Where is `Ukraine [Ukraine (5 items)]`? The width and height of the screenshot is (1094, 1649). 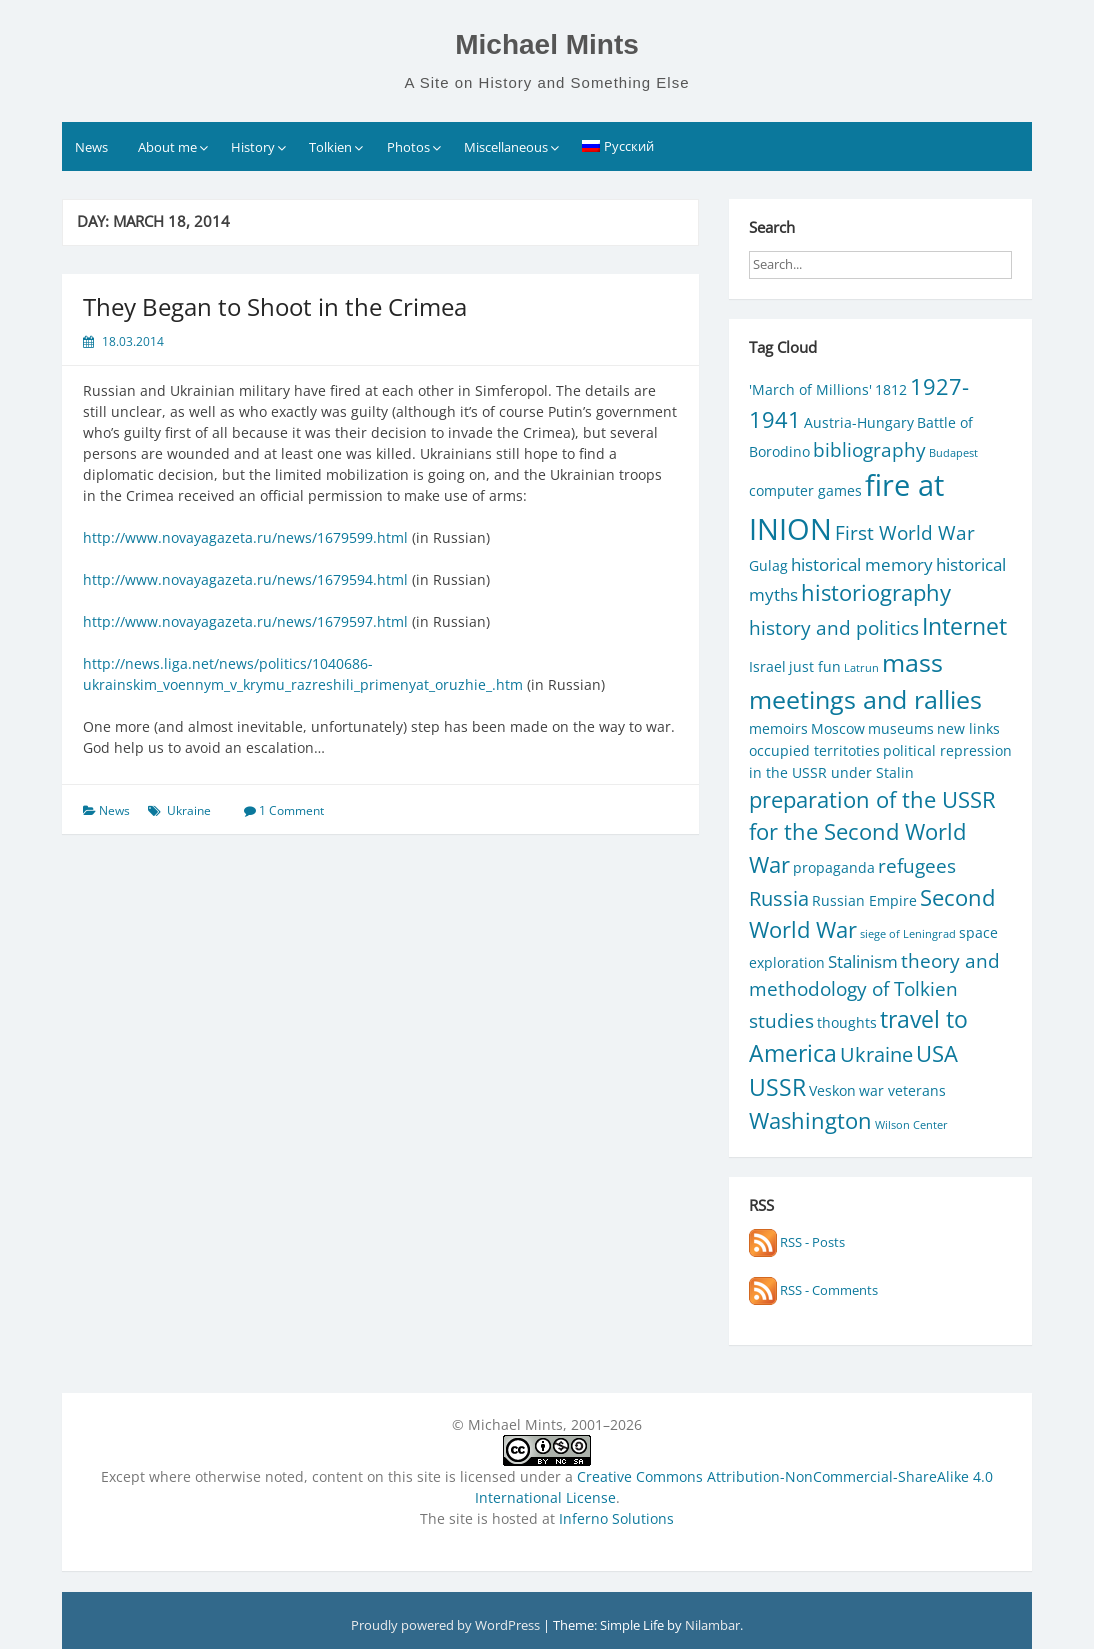 Ukraine [Ukraine (5 items)] is located at coordinates (876, 1054).